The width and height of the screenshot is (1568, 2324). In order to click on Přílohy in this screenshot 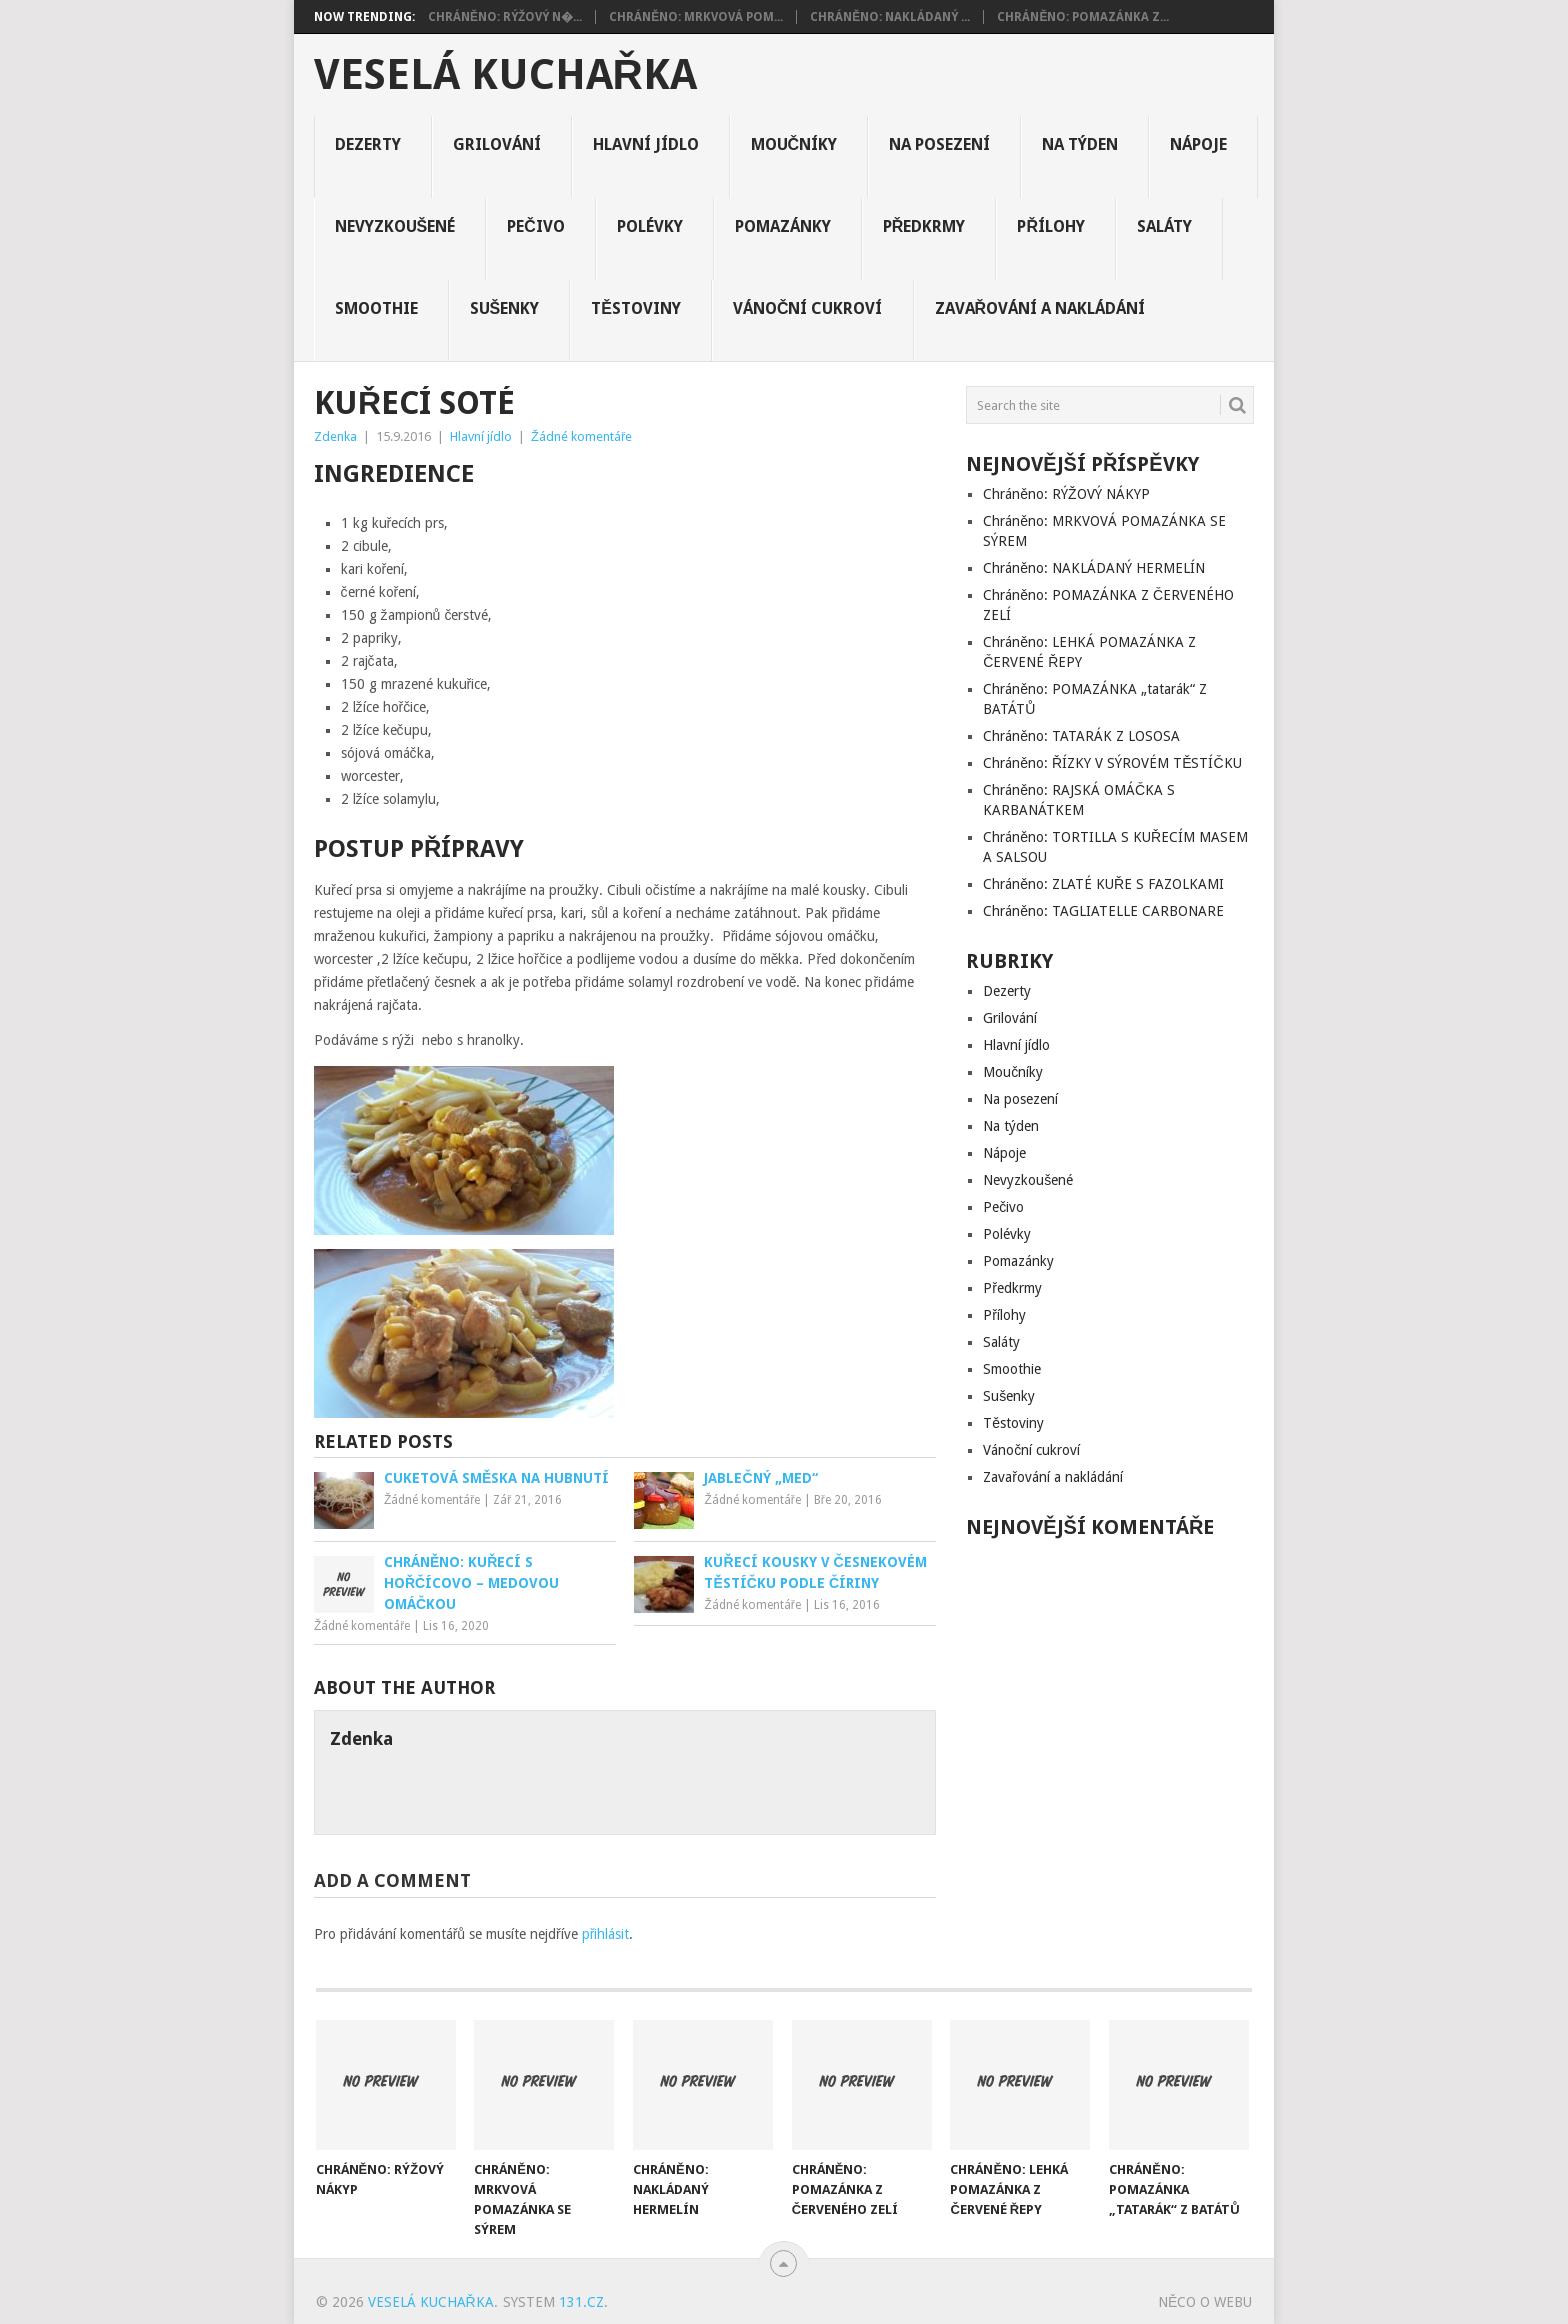, I will do `click(1051, 226)`.